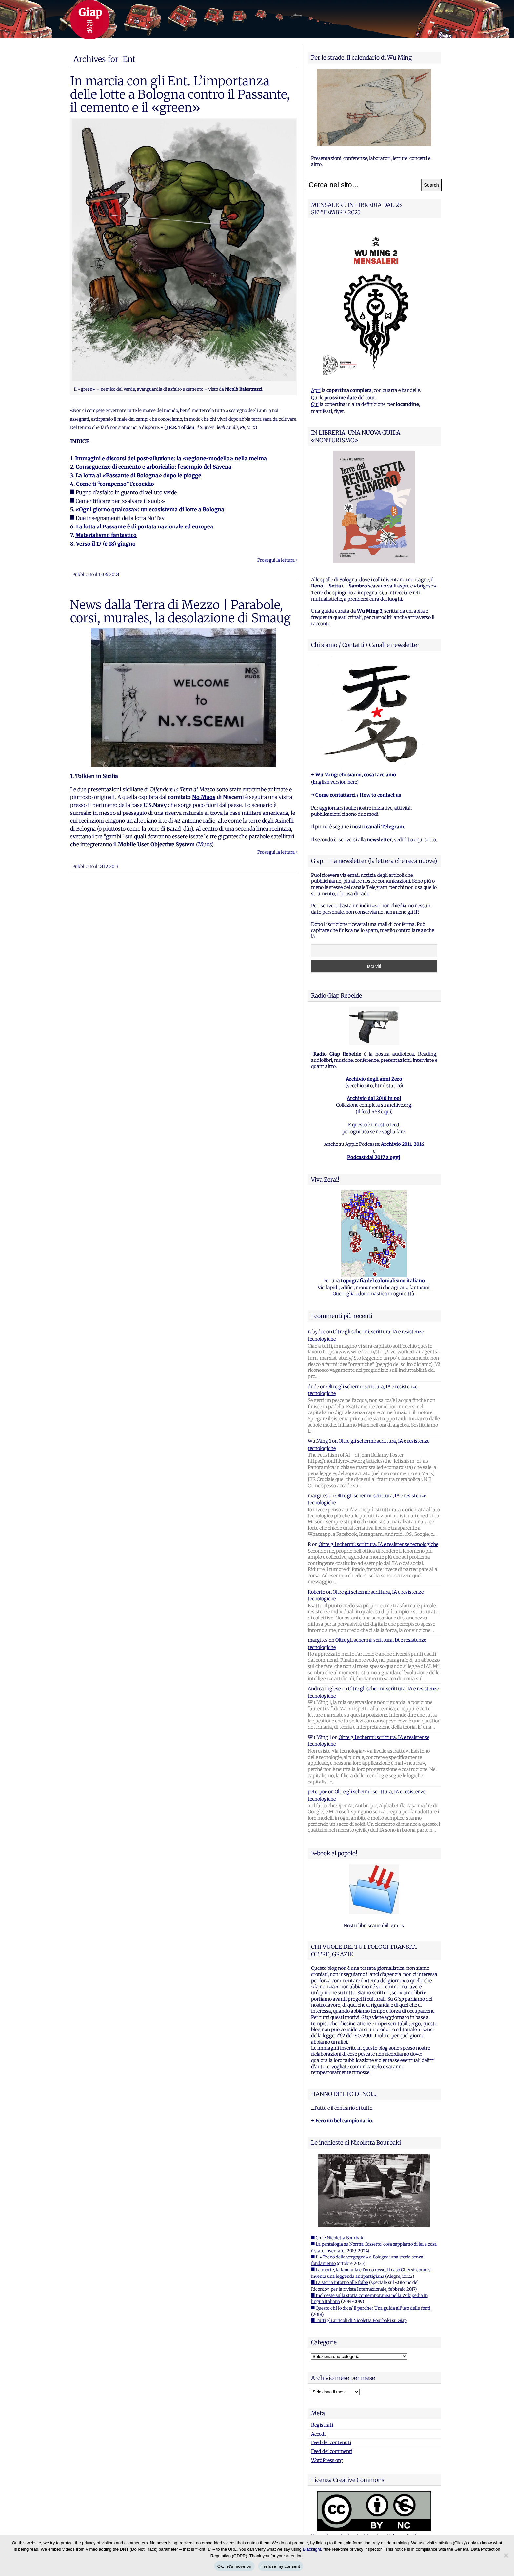 The height and width of the screenshot is (2576, 514). Describe the element at coordinates (204, 844) in the screenshot. I see `Muos` at that location.